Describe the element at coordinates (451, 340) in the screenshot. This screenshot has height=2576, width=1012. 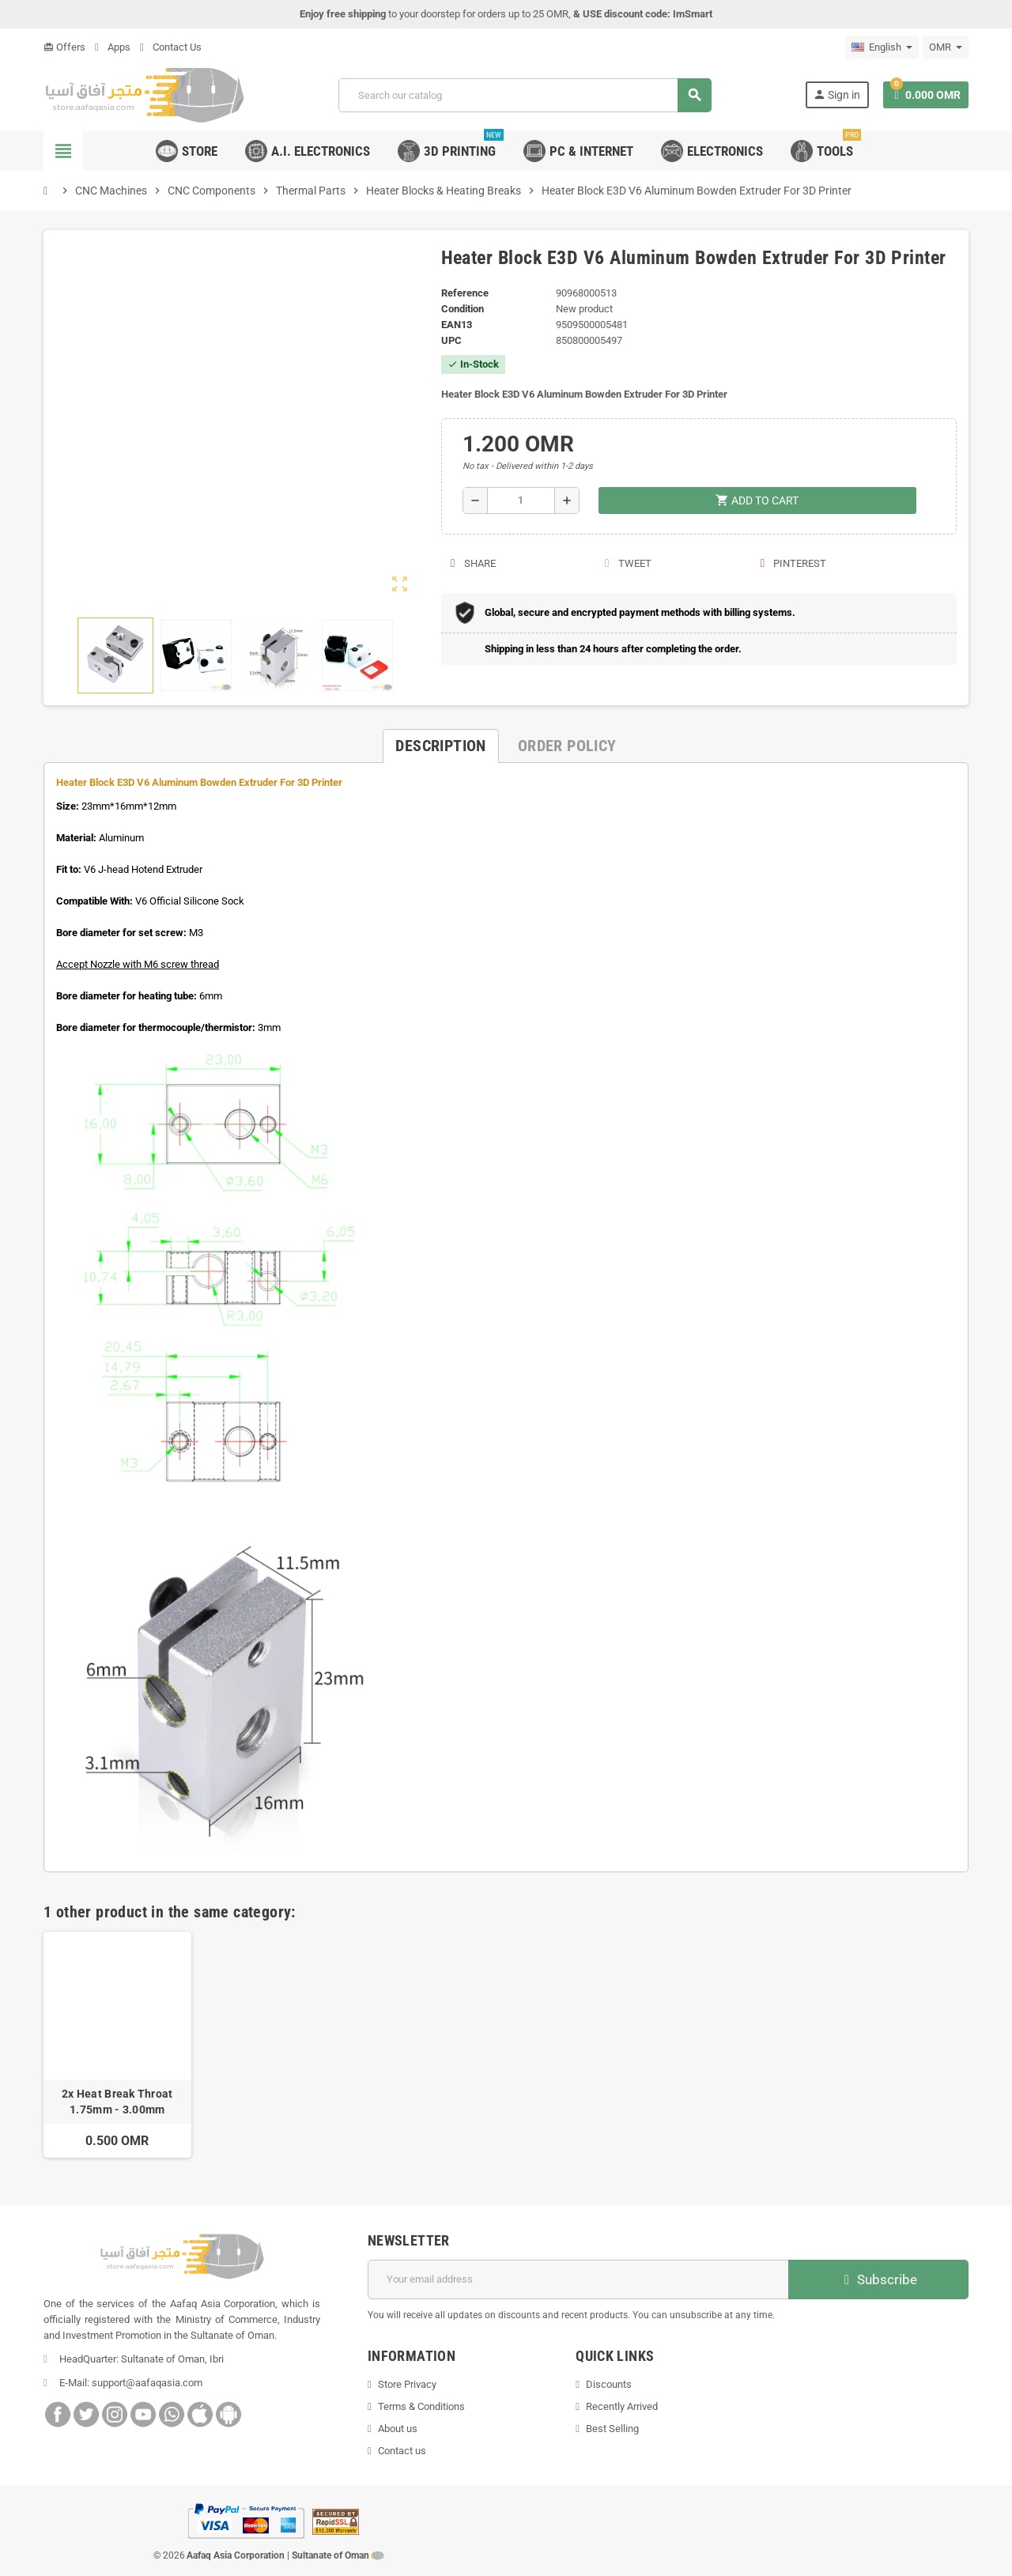
I see `UPC` at that location.